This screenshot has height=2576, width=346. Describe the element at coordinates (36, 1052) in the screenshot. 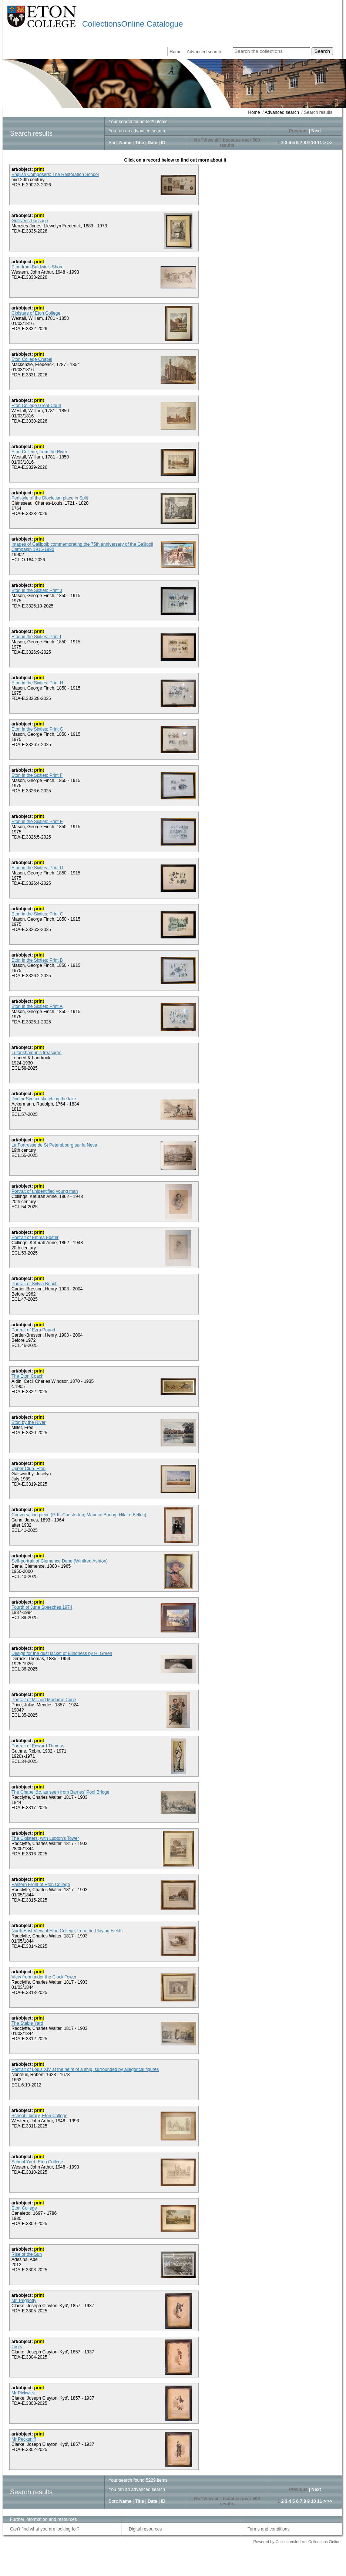

I see `Tutankhamun’s treasures` at that location.